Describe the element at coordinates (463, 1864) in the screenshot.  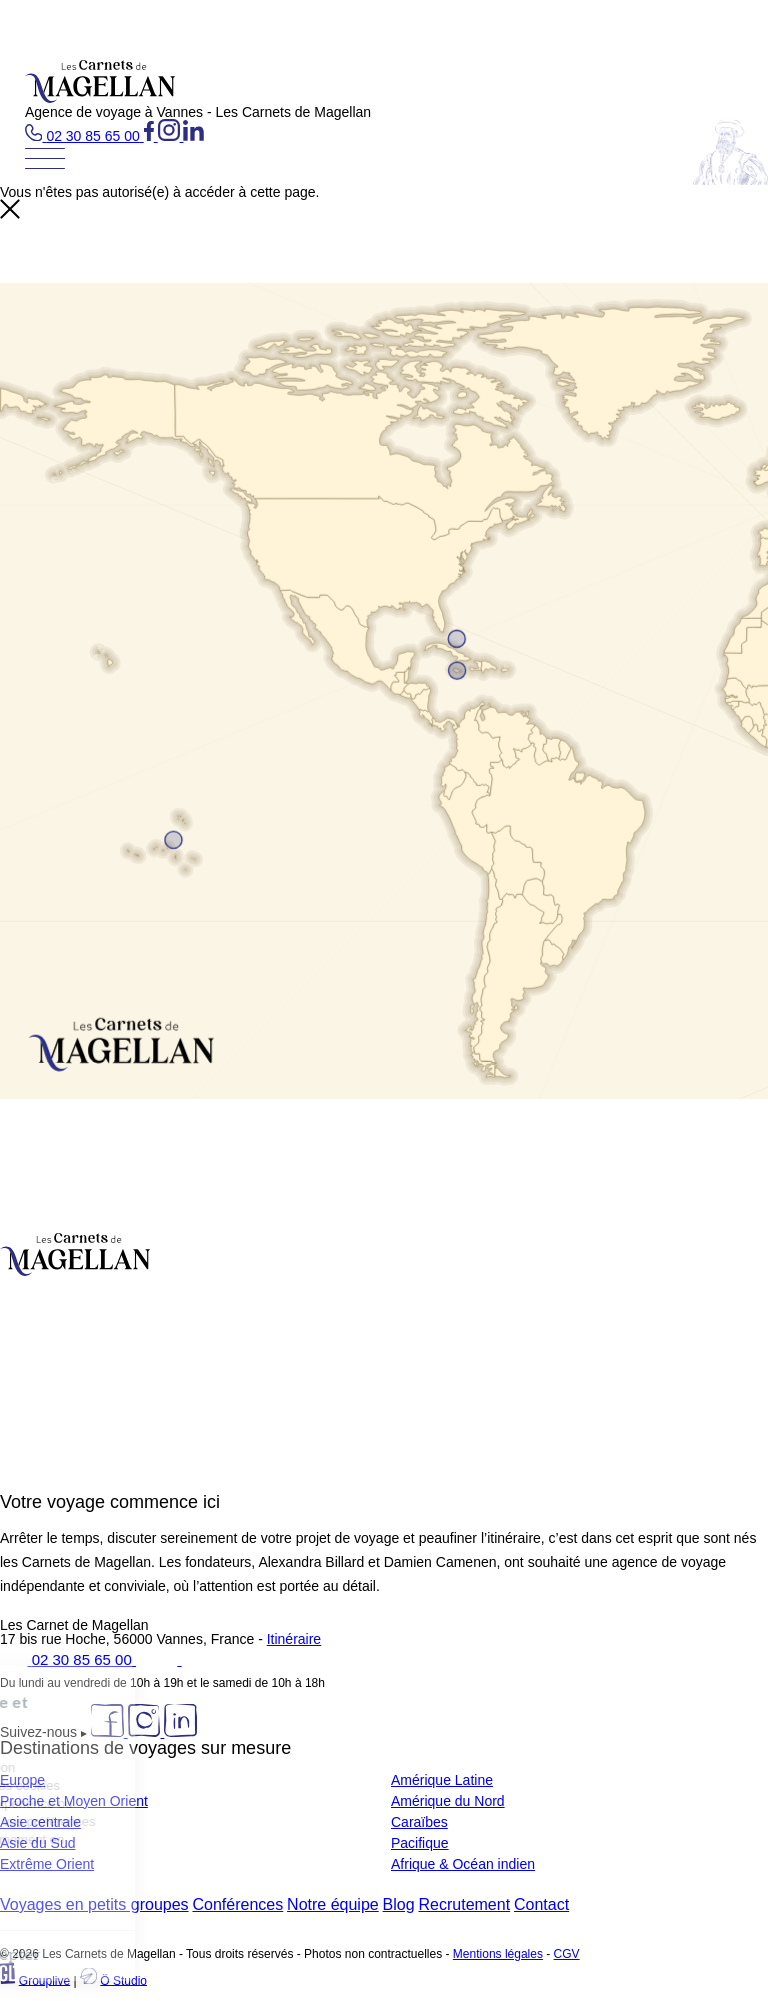
I see `Afrique & Océan indien` at that location.